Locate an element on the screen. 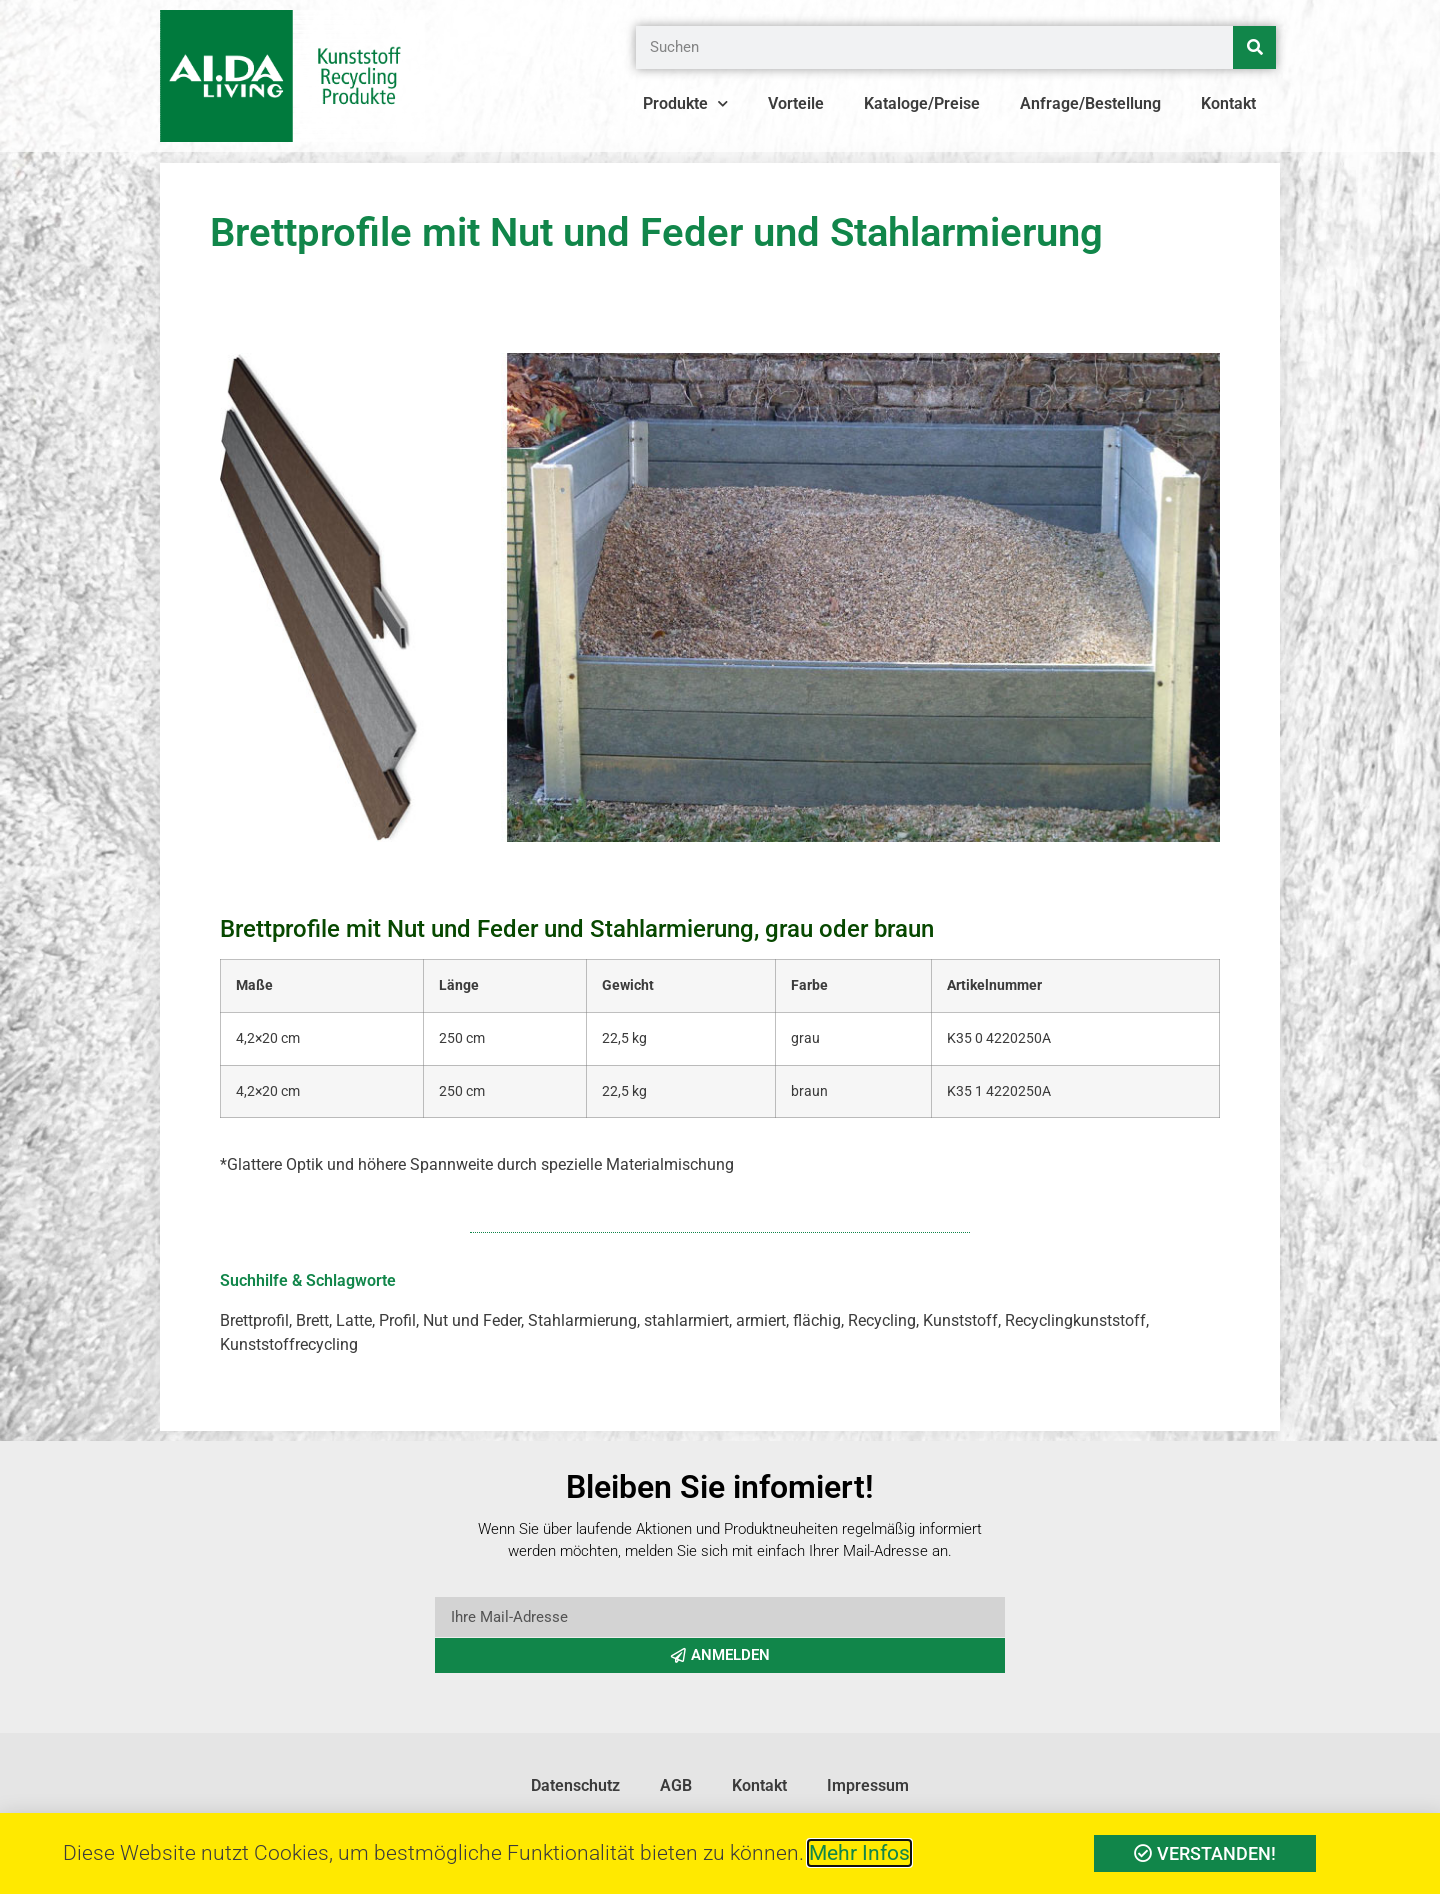 The image size is (1440, 1894). Mehr Infos is located at coordinates (859, 1853).